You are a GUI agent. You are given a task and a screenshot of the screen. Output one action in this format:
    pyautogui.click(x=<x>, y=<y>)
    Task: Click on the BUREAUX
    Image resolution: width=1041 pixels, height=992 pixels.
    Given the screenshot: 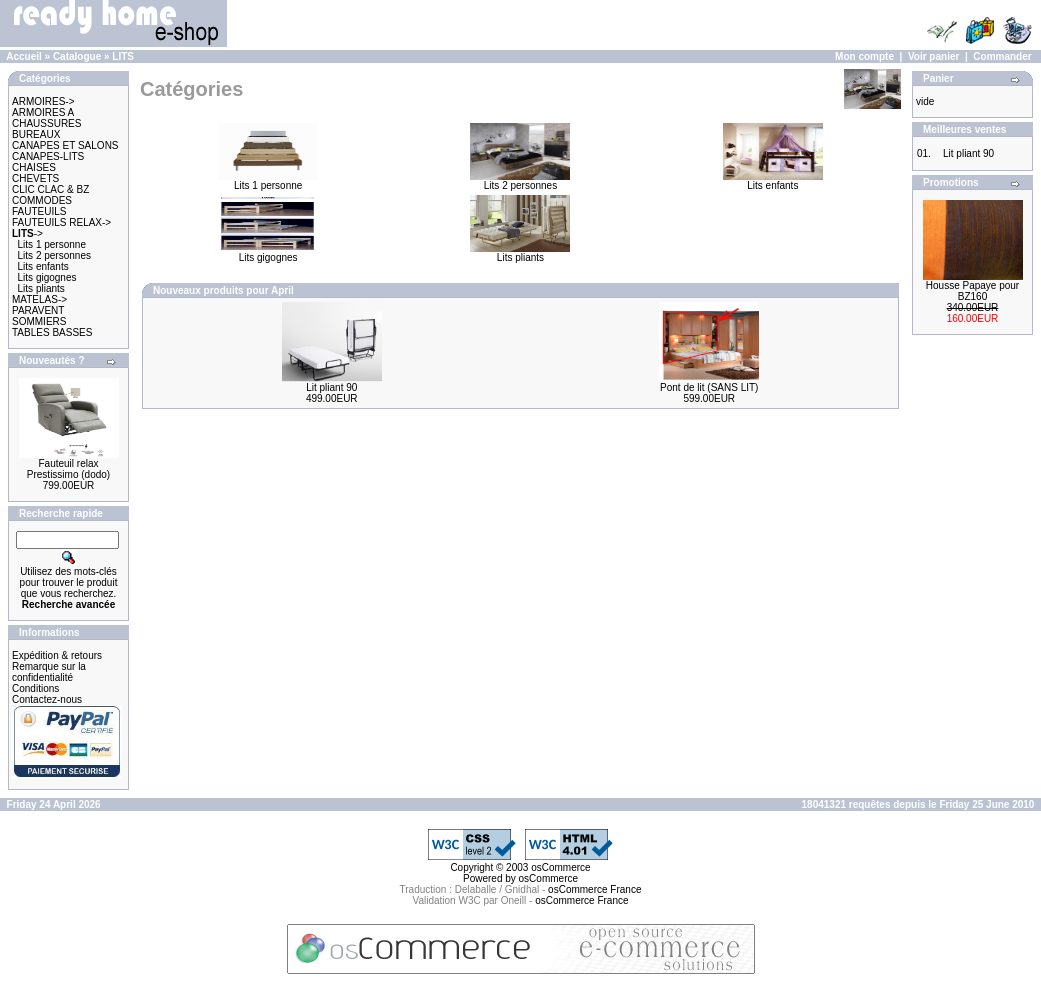 What is the action you would take?
    pyautogui.click(x=36, y=134)
    